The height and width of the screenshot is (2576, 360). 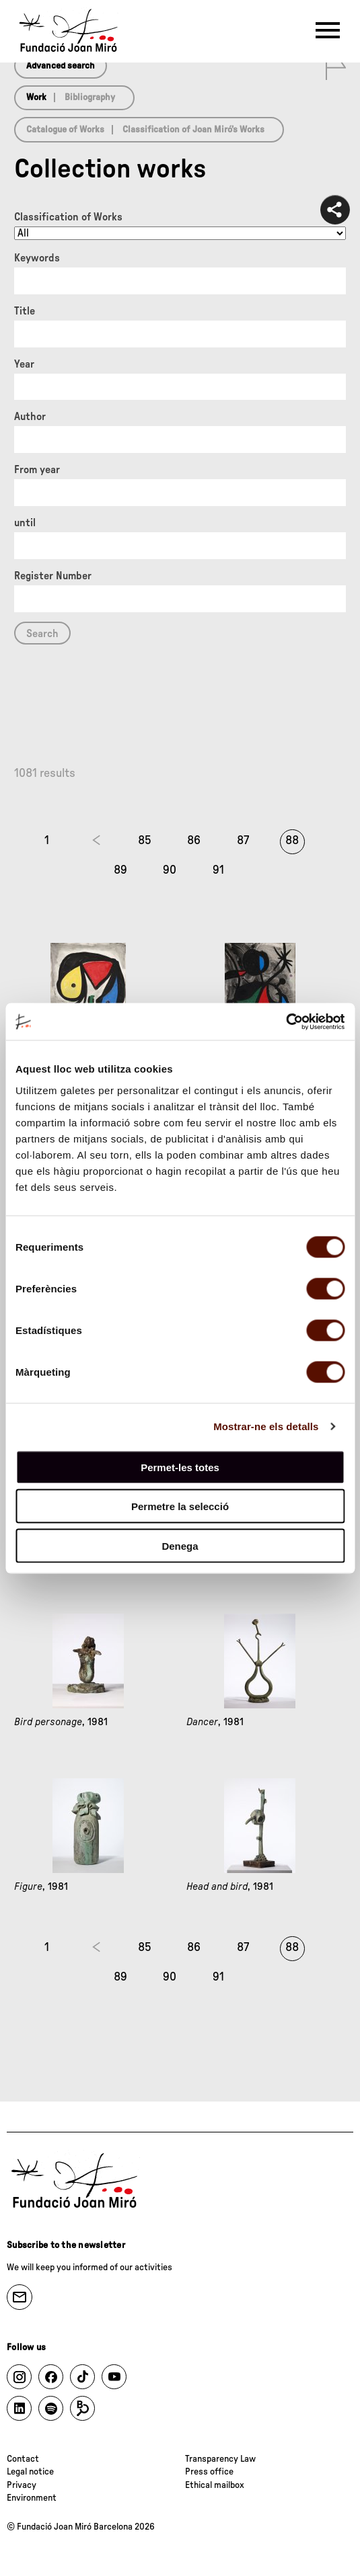 I want to click on Register Number, so click(x=53, y=576).